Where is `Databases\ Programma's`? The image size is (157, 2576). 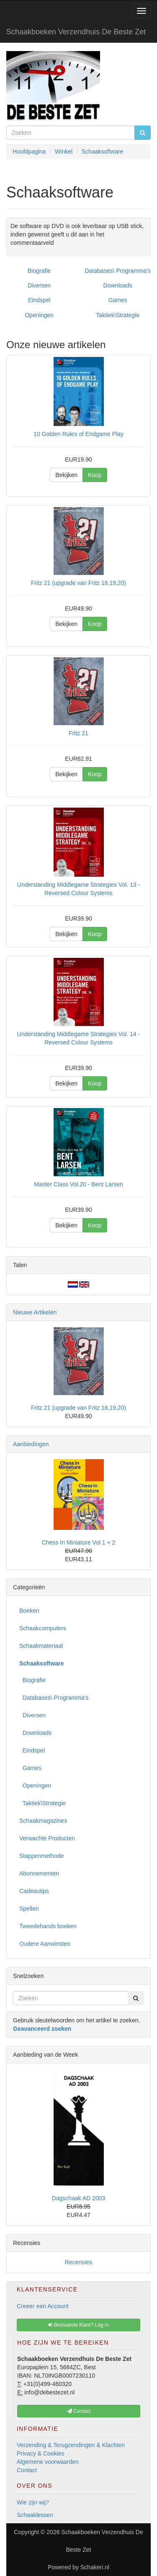
Databases\ Programma's is located at coordinates (118, 270).